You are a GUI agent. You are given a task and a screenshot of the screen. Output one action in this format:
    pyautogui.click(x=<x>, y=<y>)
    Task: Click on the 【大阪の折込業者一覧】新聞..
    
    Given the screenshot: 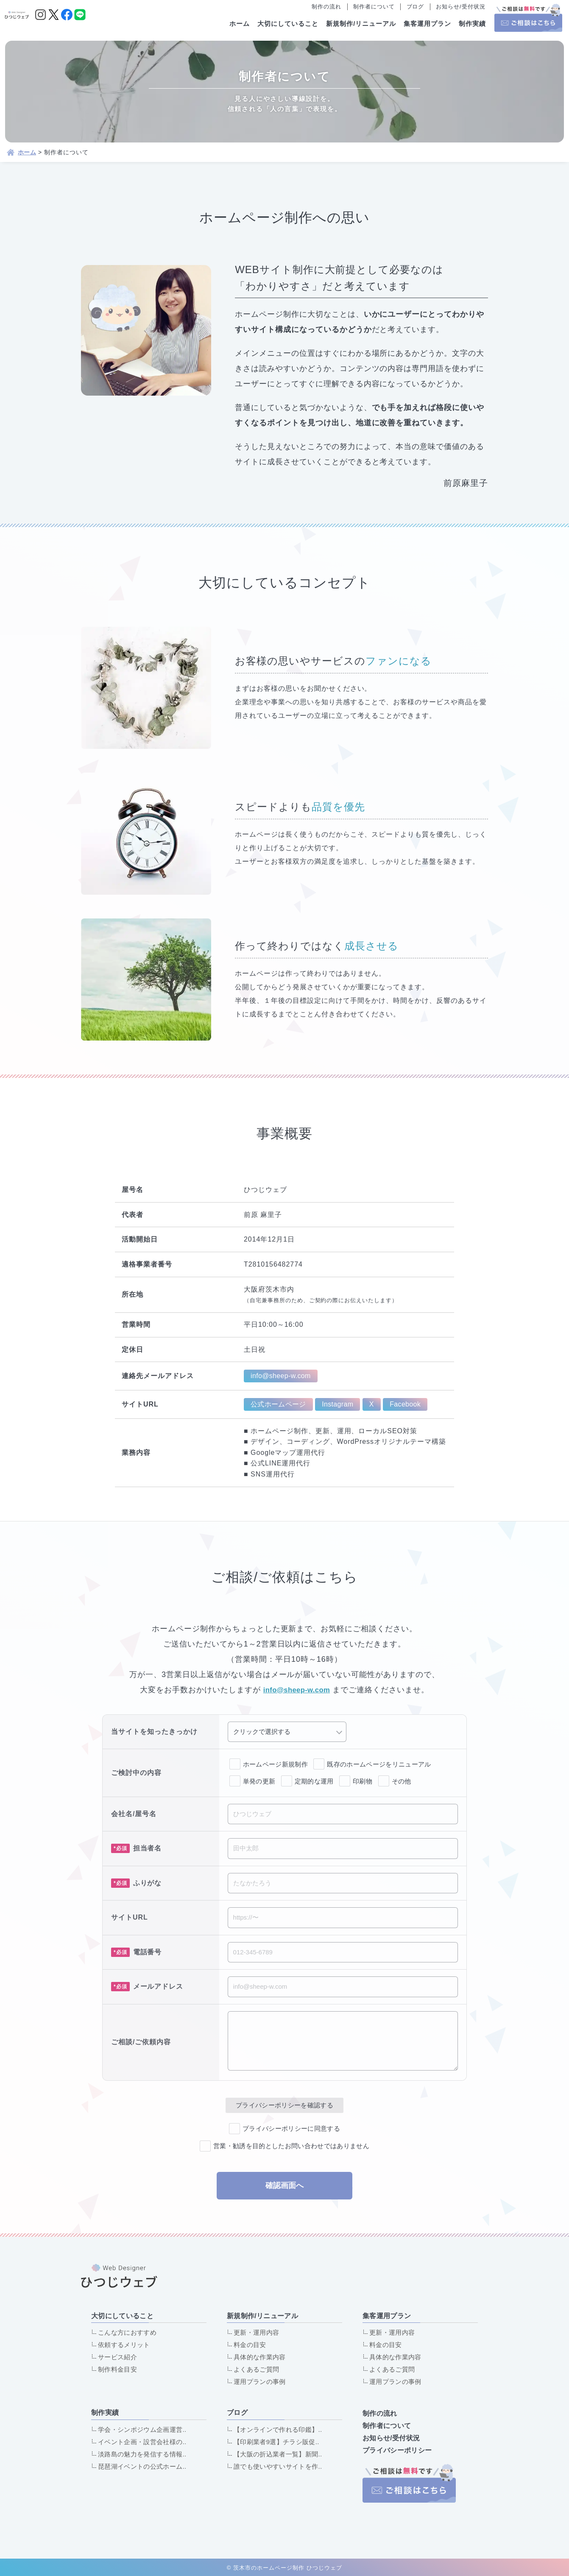 What is the action you would take?
    pyautogui.click(x=280, y=2454)
    